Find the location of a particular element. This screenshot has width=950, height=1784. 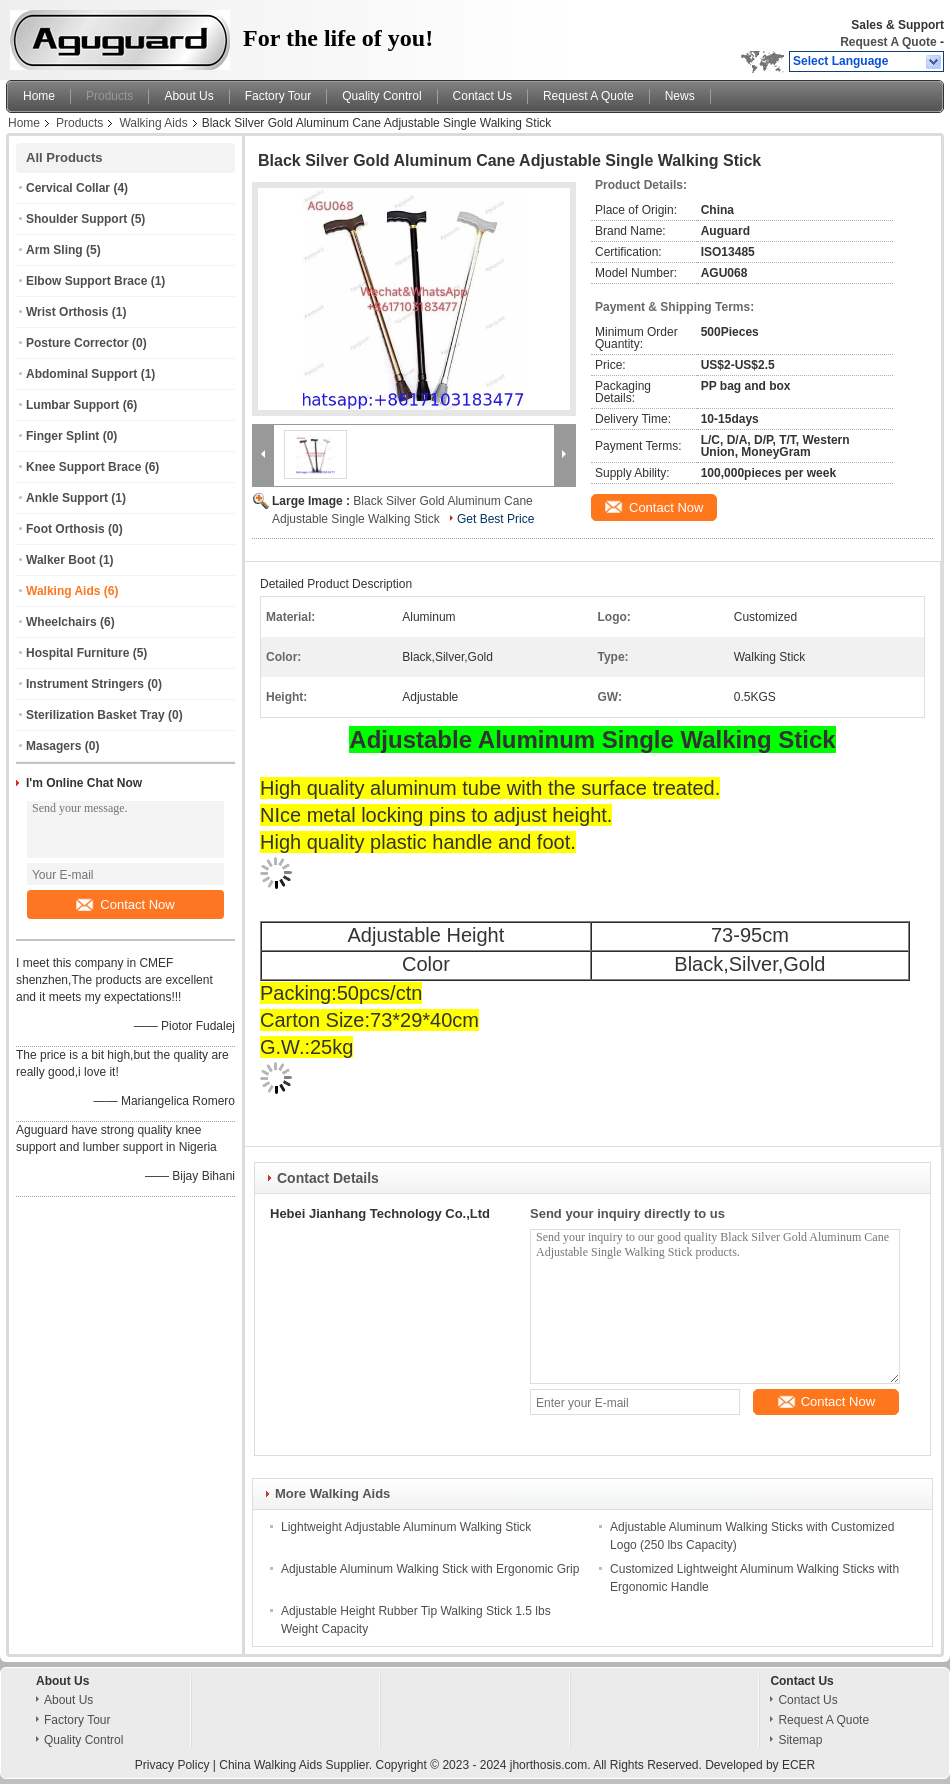

Factory Tour is located at coordinates (278, 96).